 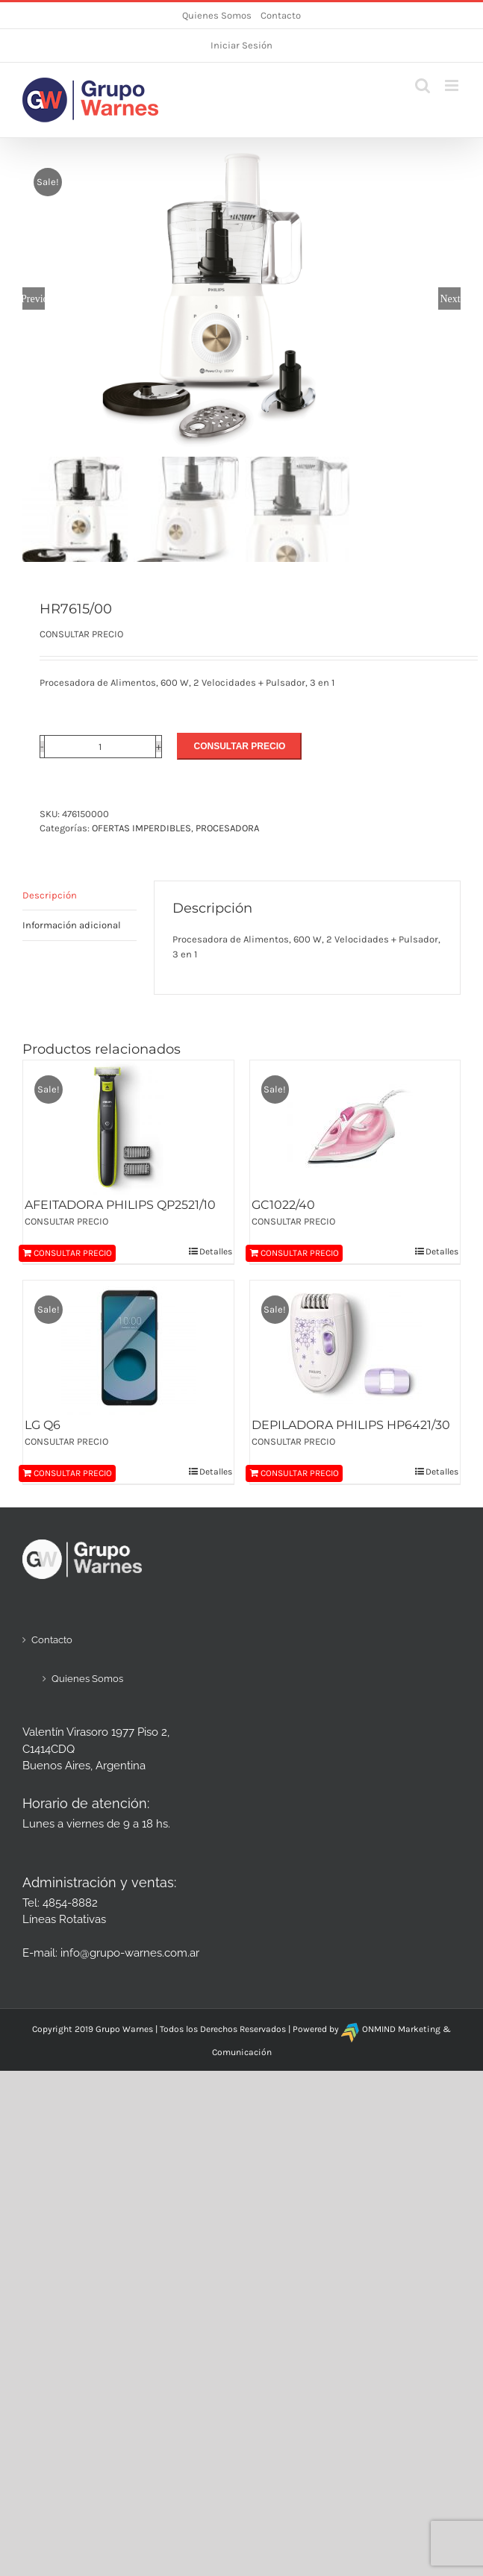 I want to click on AFEITADORA PHILIPS QP2521/10, so click(x=120, y=1205).